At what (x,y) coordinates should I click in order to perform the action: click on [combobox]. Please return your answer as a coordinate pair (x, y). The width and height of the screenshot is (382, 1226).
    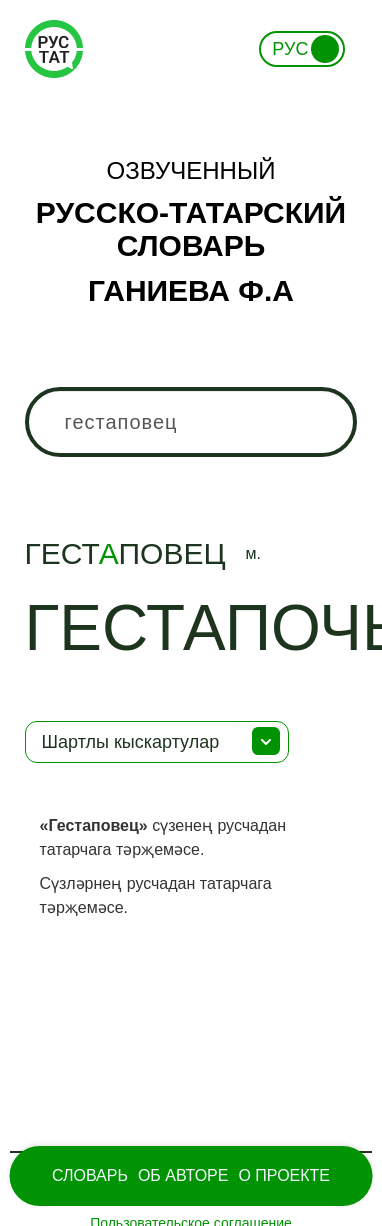
    Looking at the image, I should click on (191, 422).